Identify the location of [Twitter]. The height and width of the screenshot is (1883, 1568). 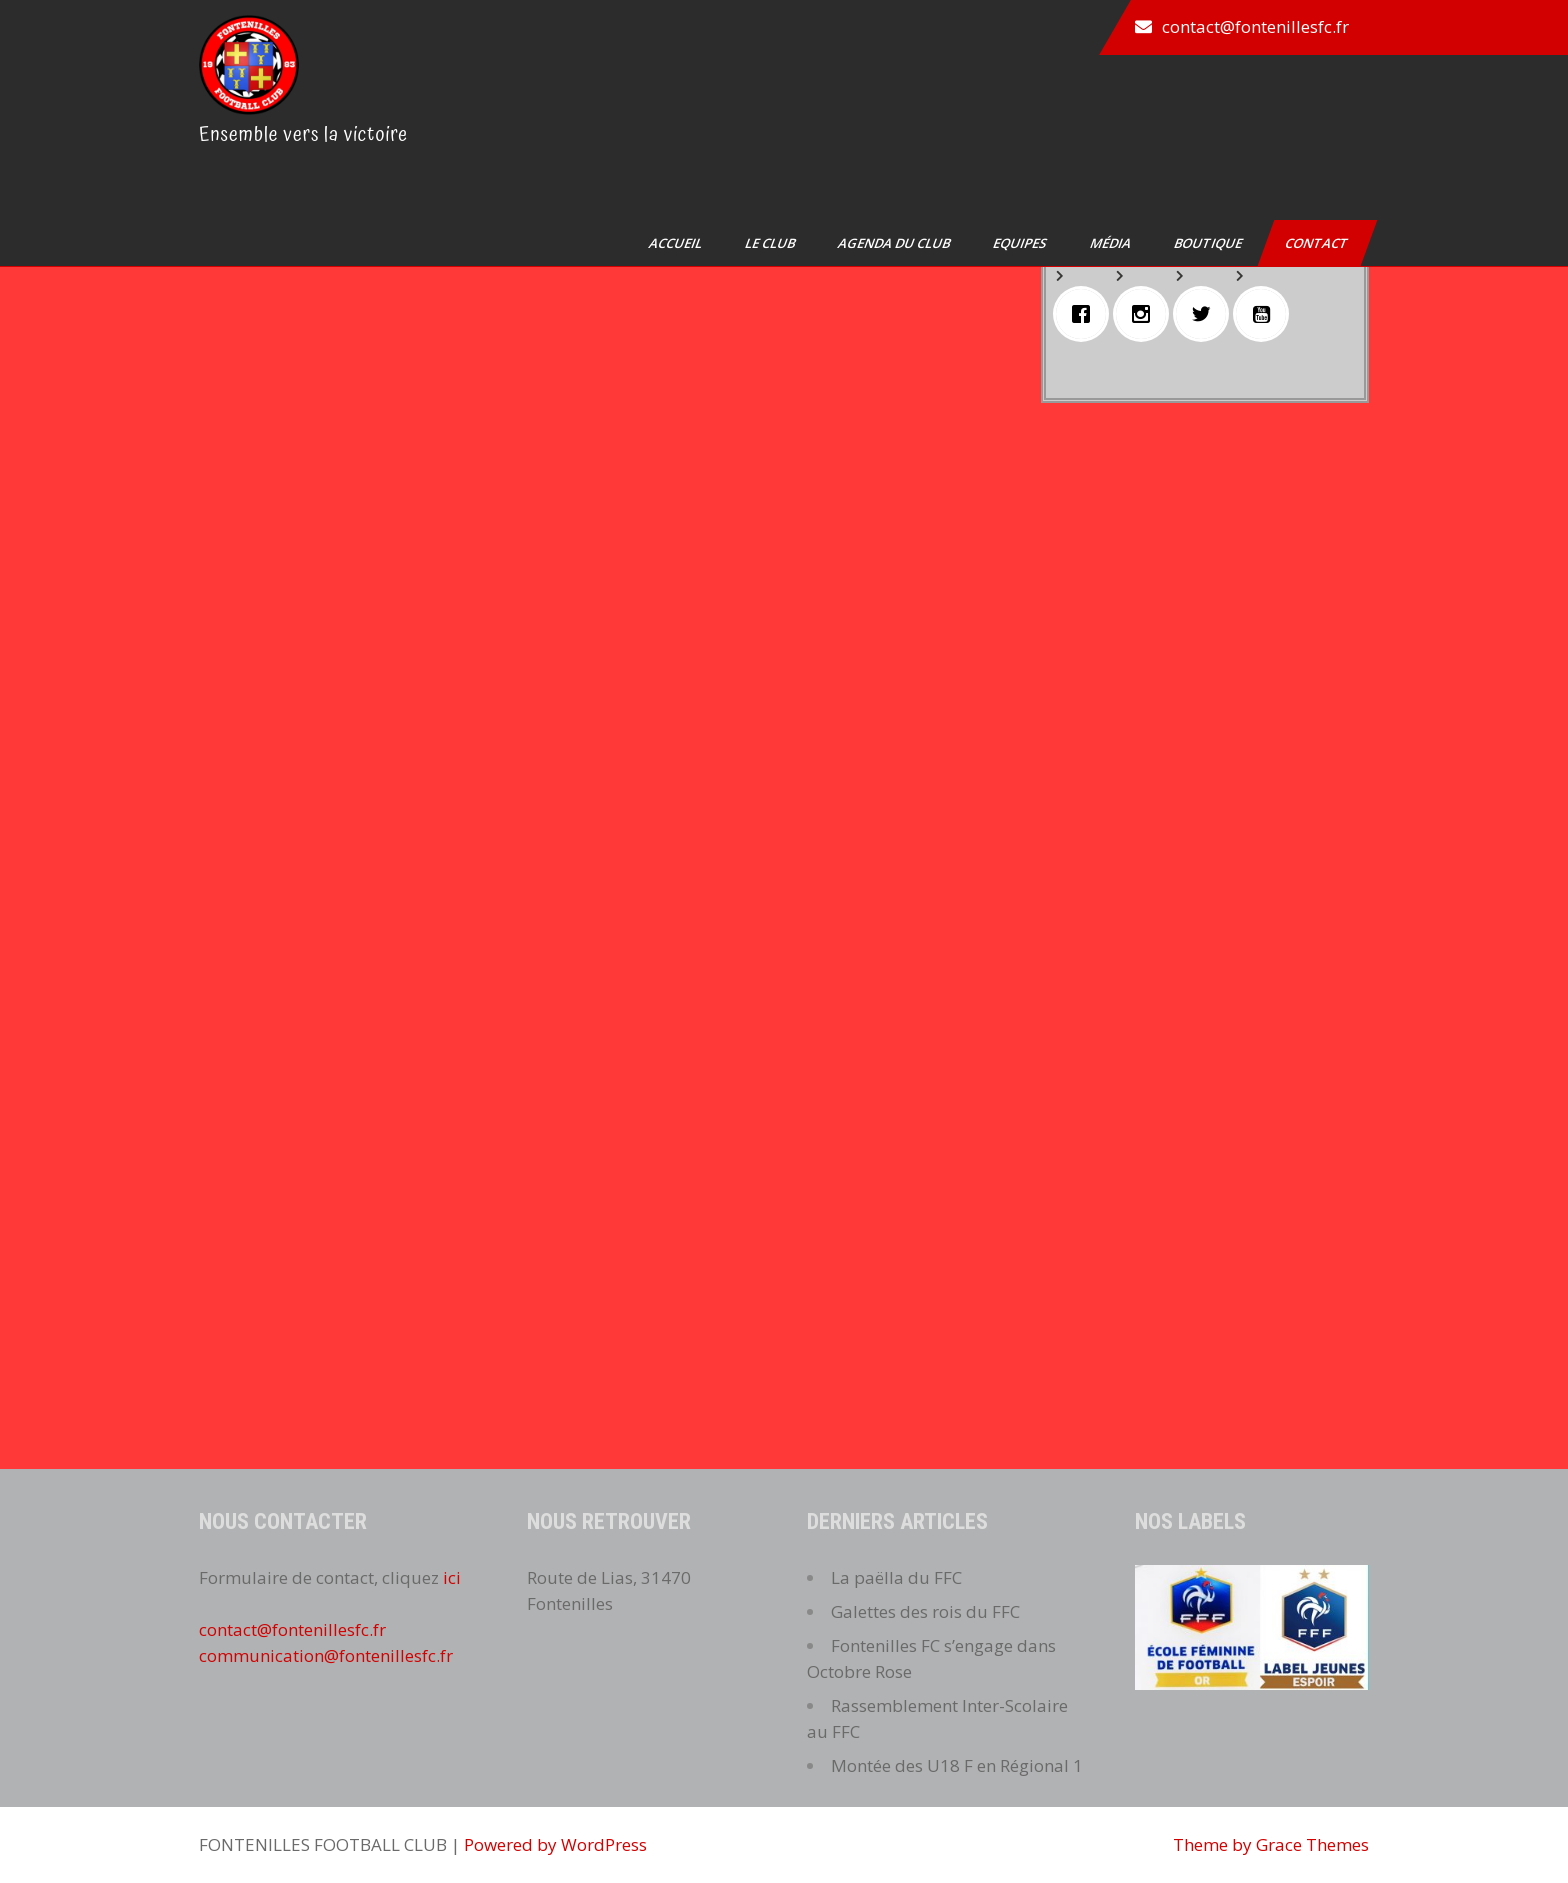
(1206, 314).